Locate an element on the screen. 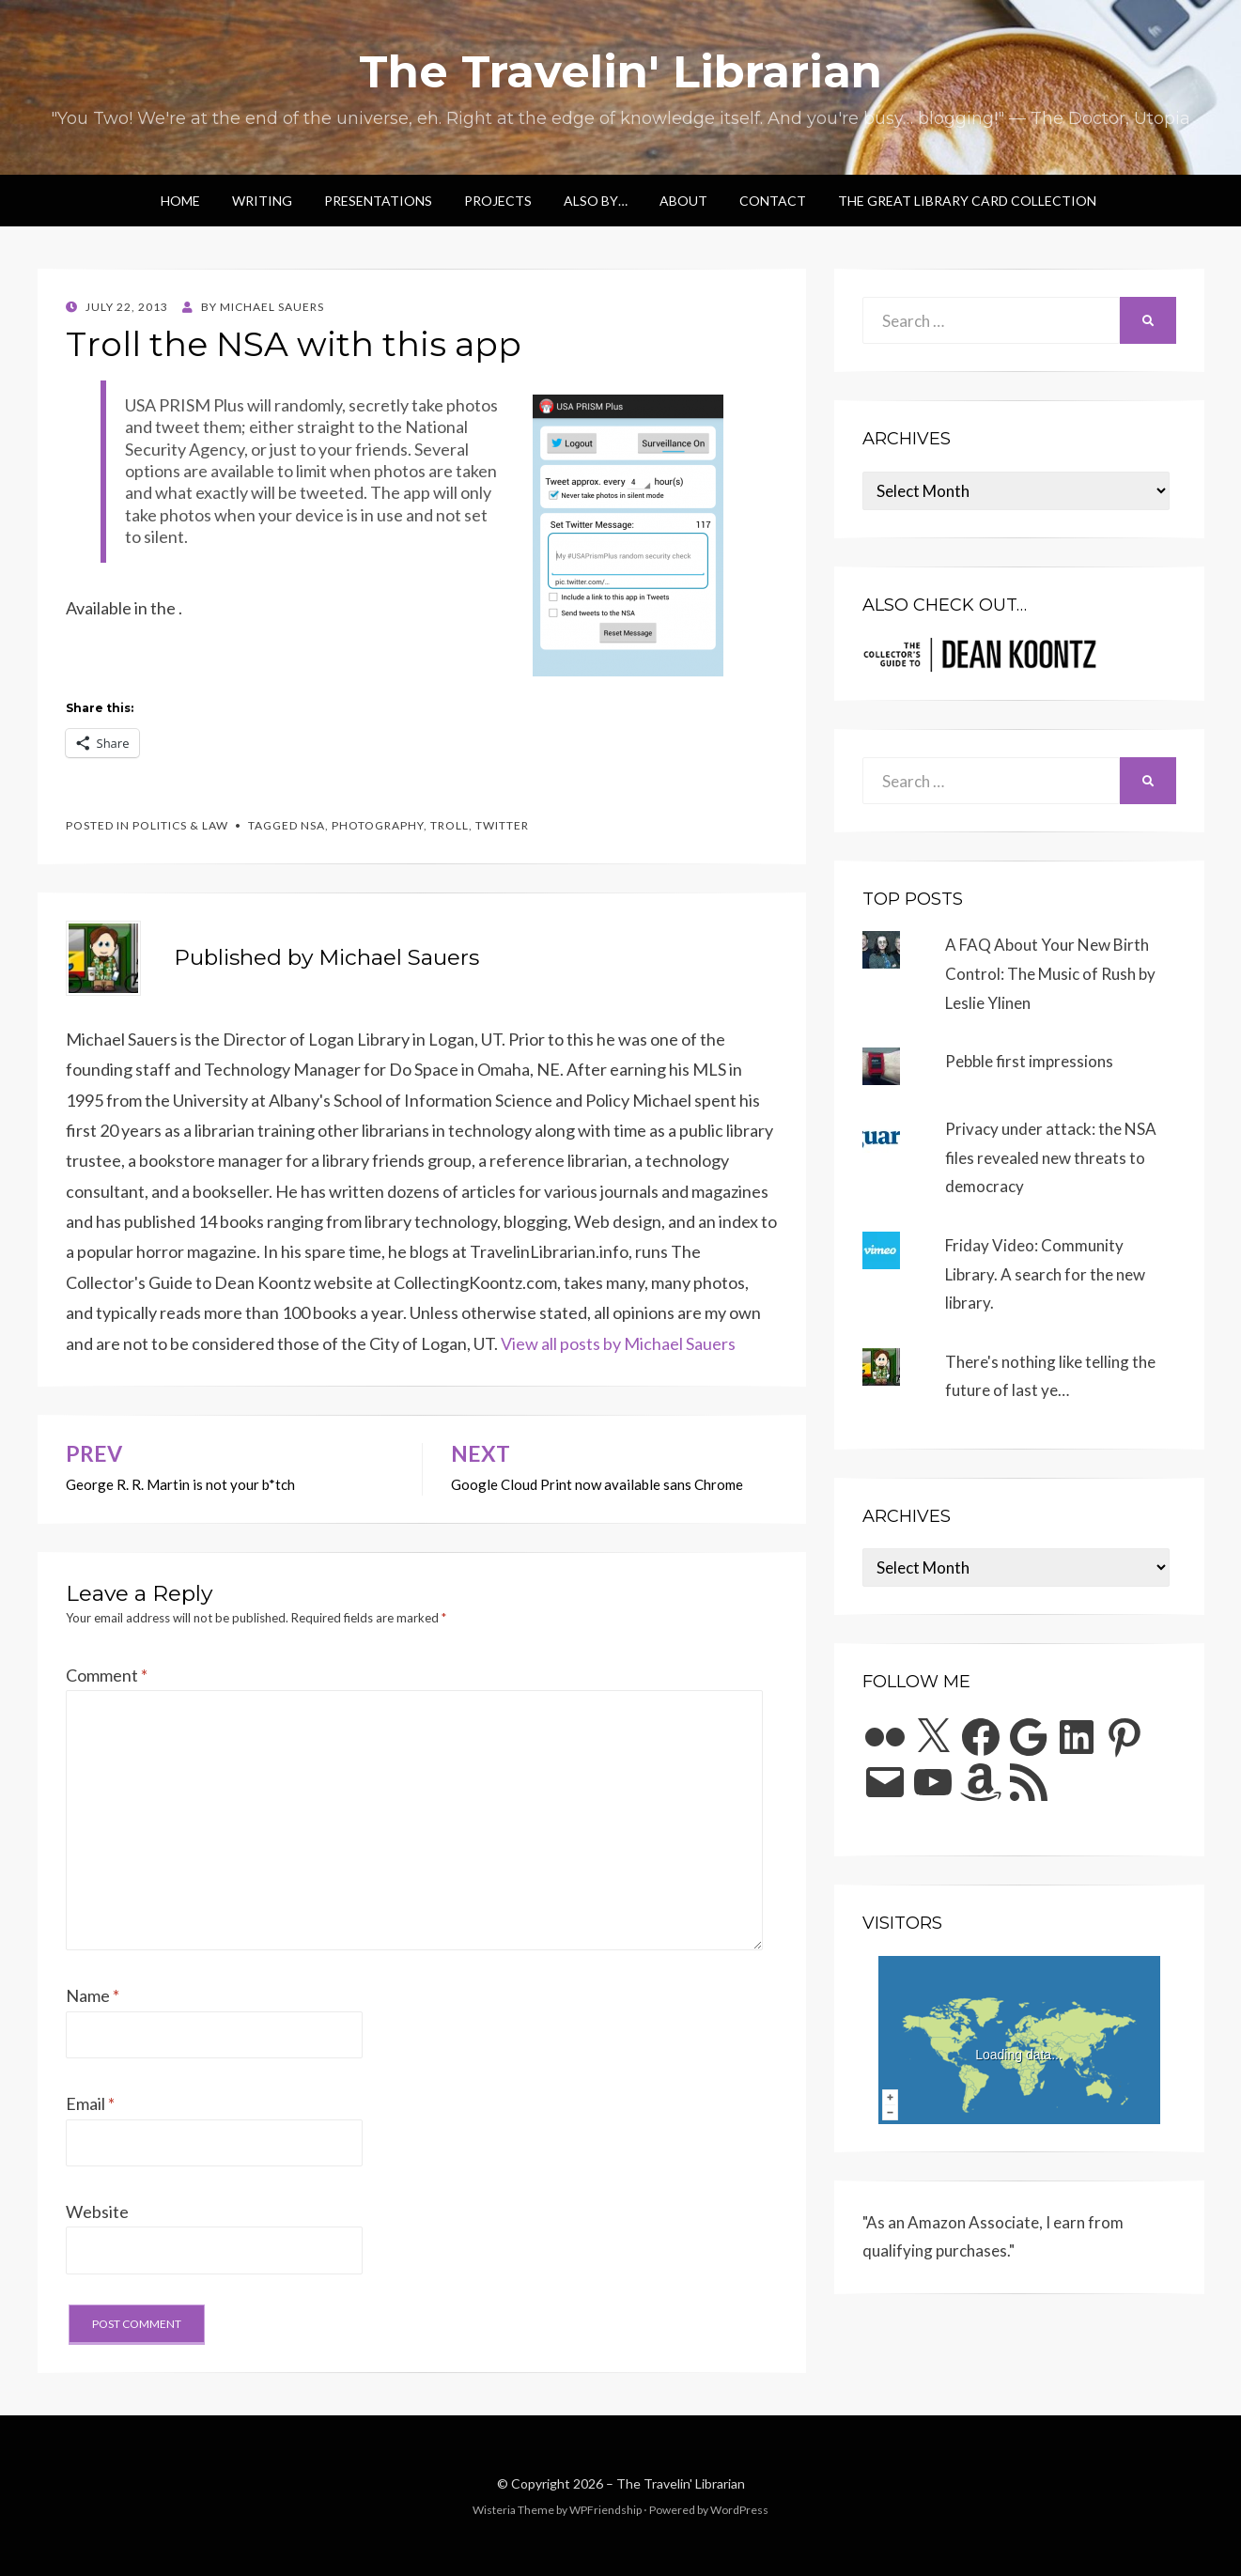 The image size is (1241, 2576). Writing is located at coordinates (262, 201).